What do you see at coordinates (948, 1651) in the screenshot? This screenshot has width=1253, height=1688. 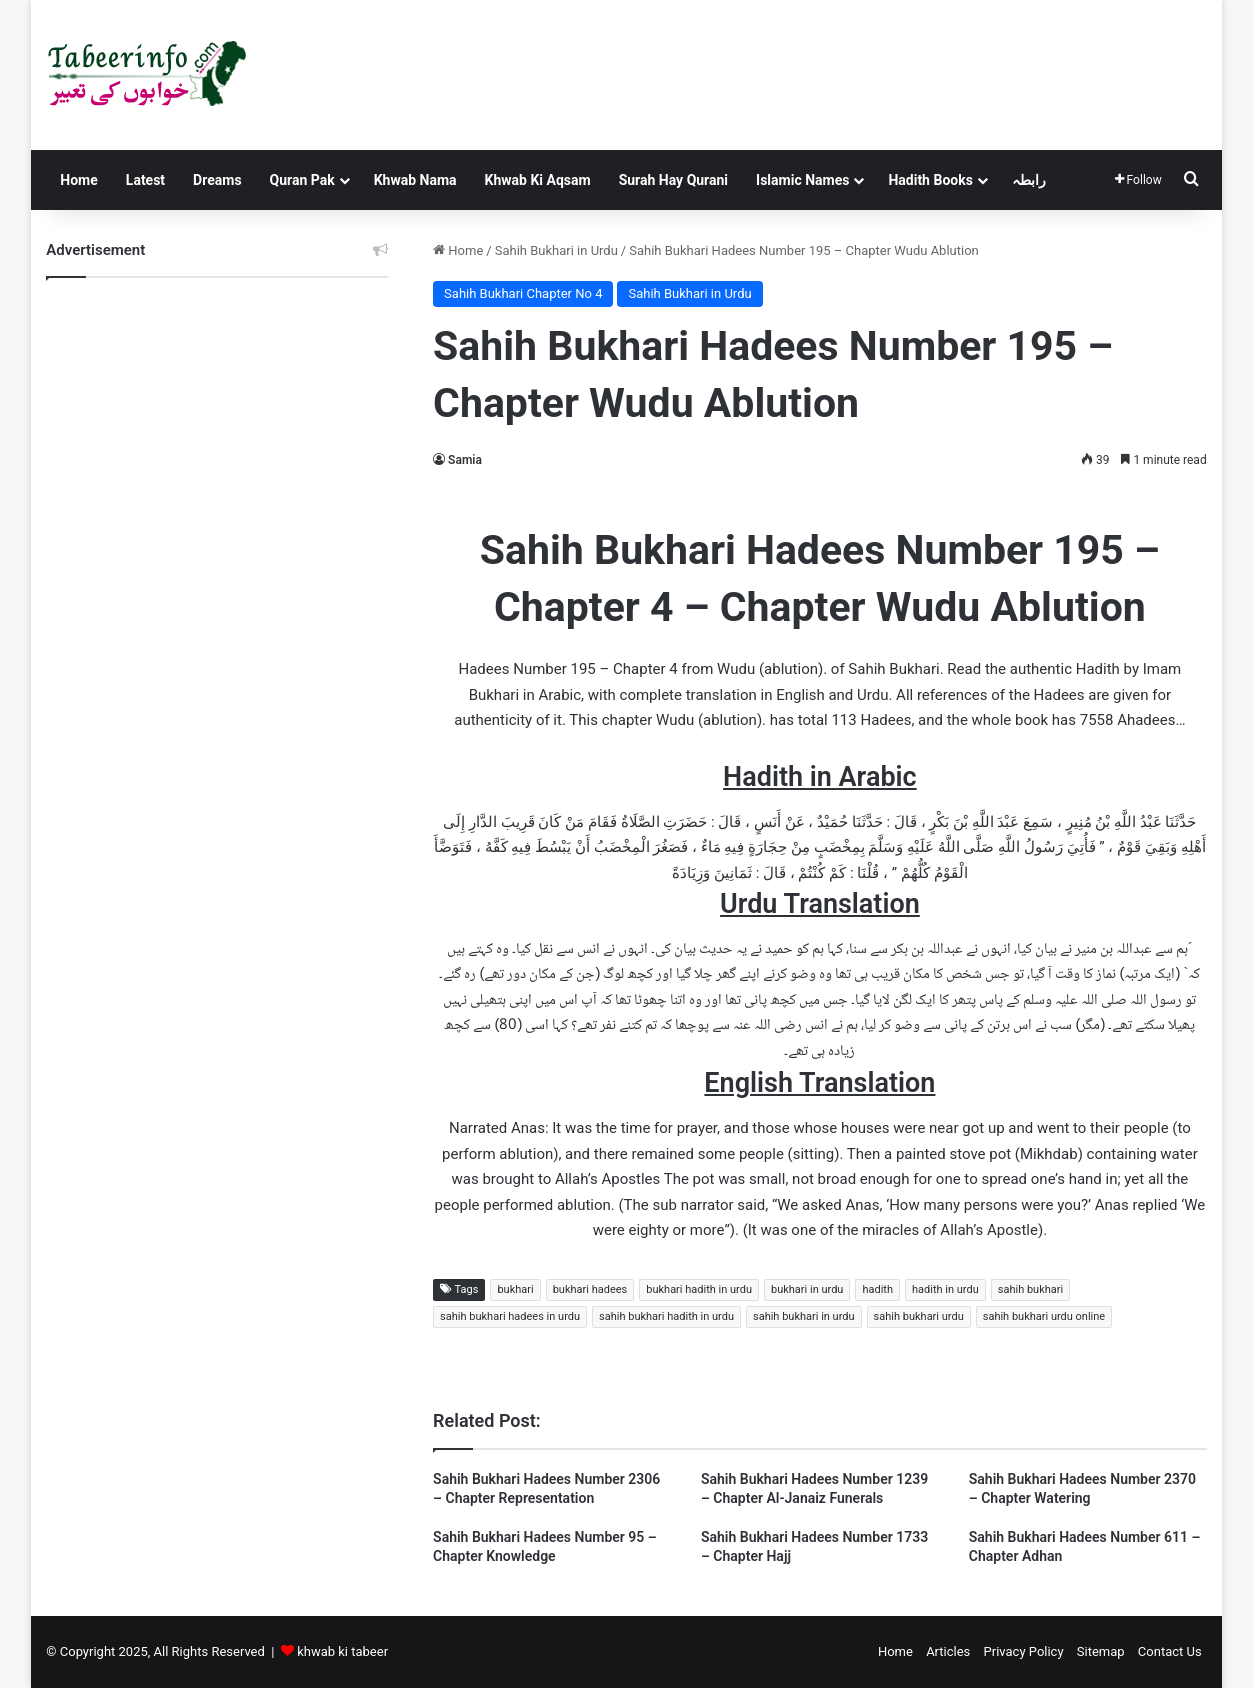 I see `Articles` at bounding box center [948, 1651].